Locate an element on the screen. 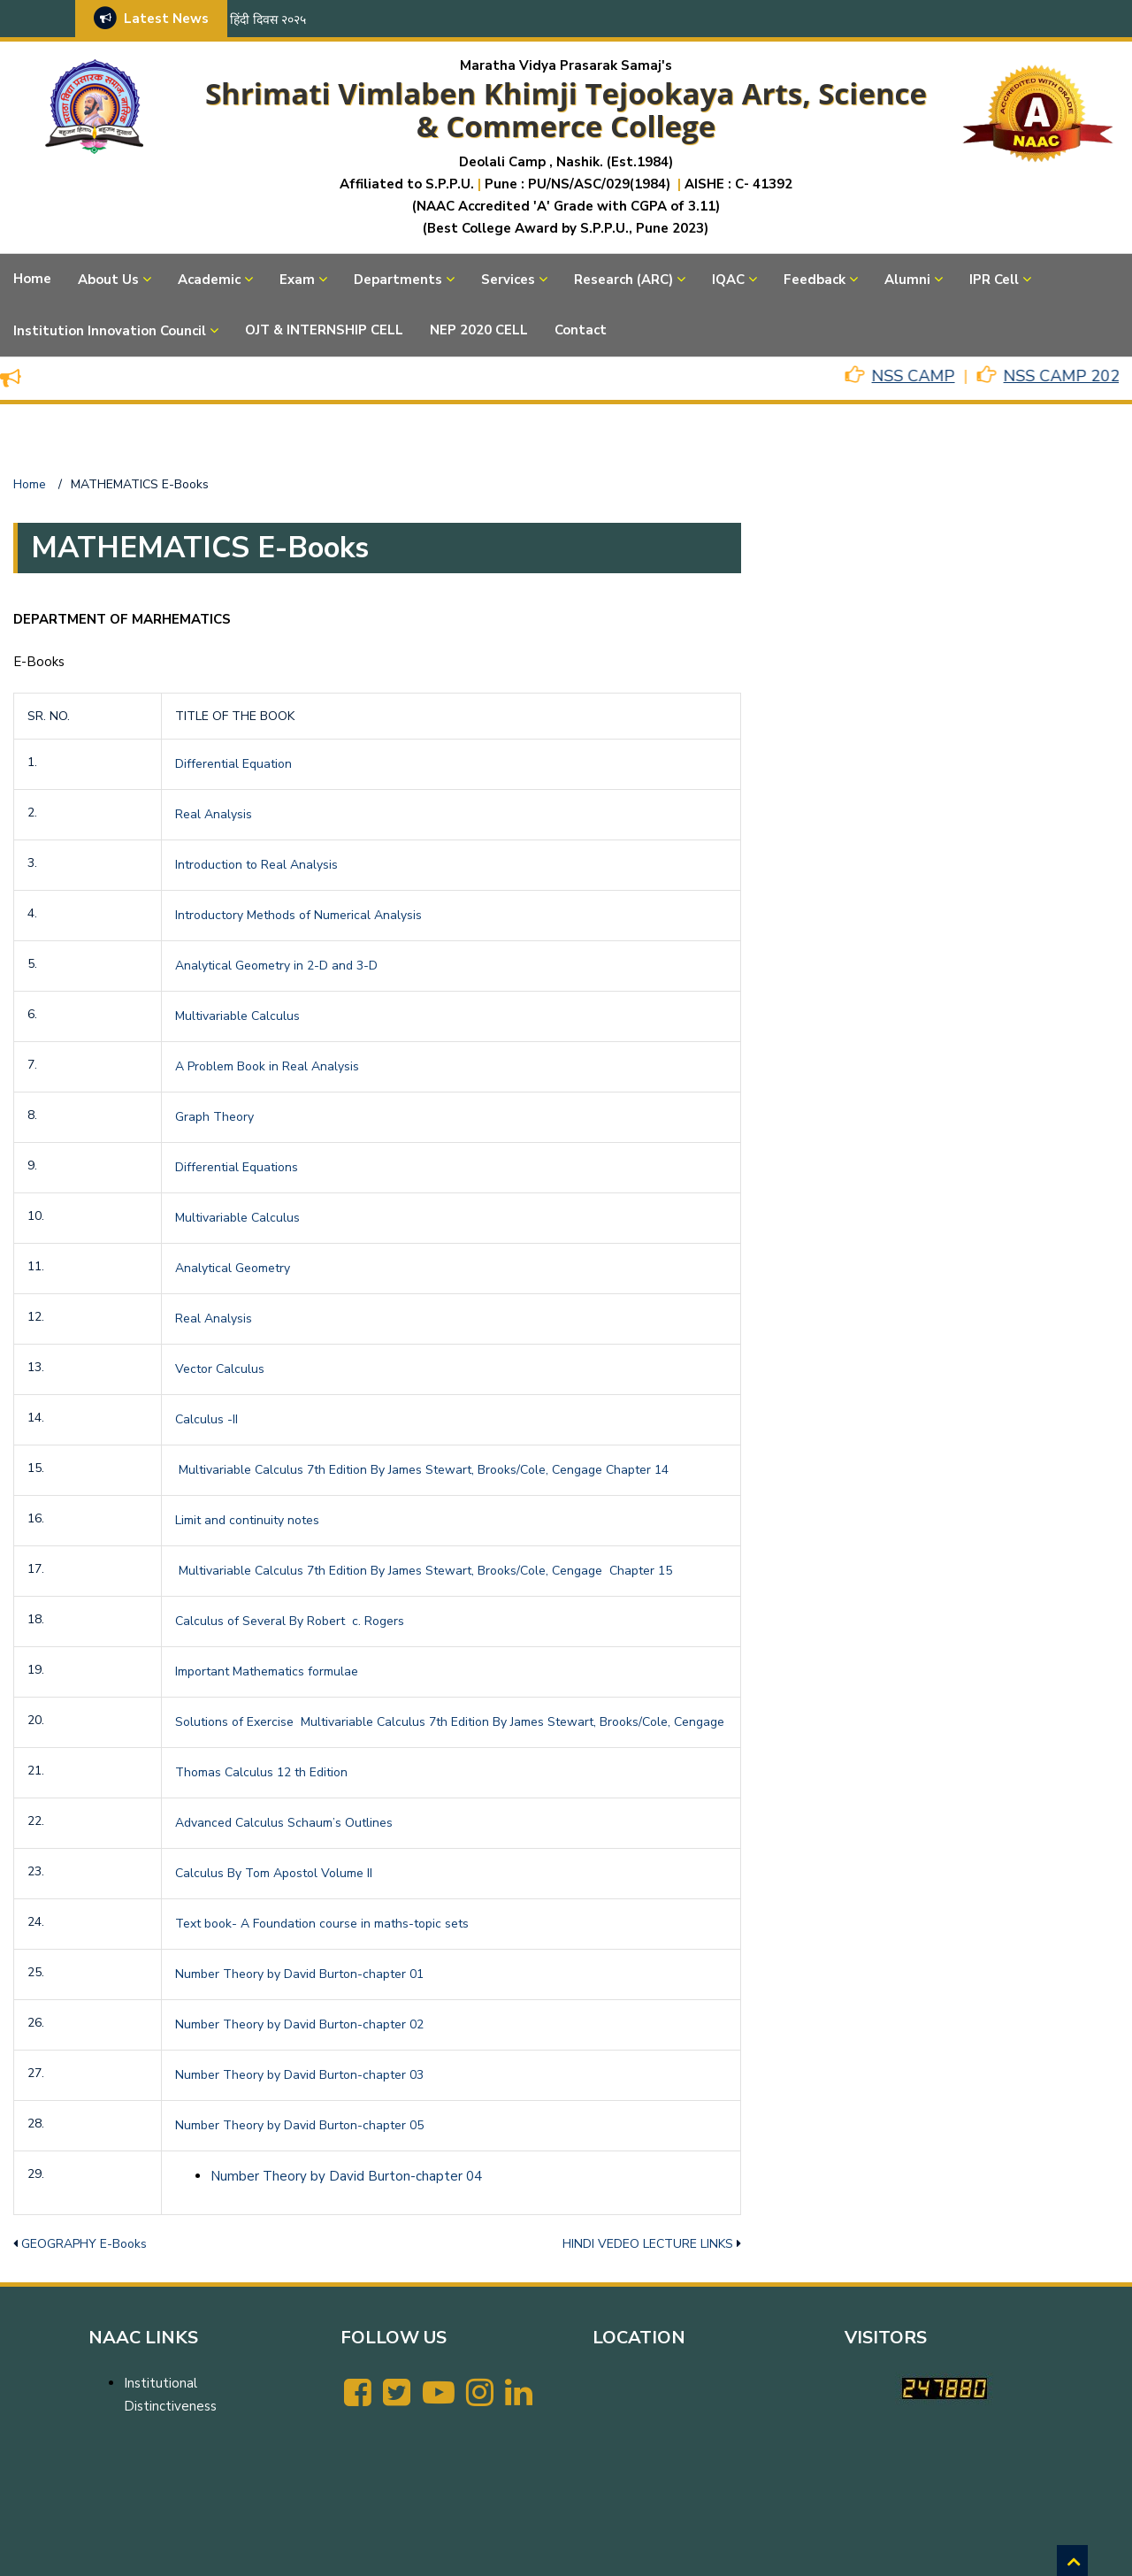  A Problem Book in Real Analysis is located at coordinates (267, 1066).